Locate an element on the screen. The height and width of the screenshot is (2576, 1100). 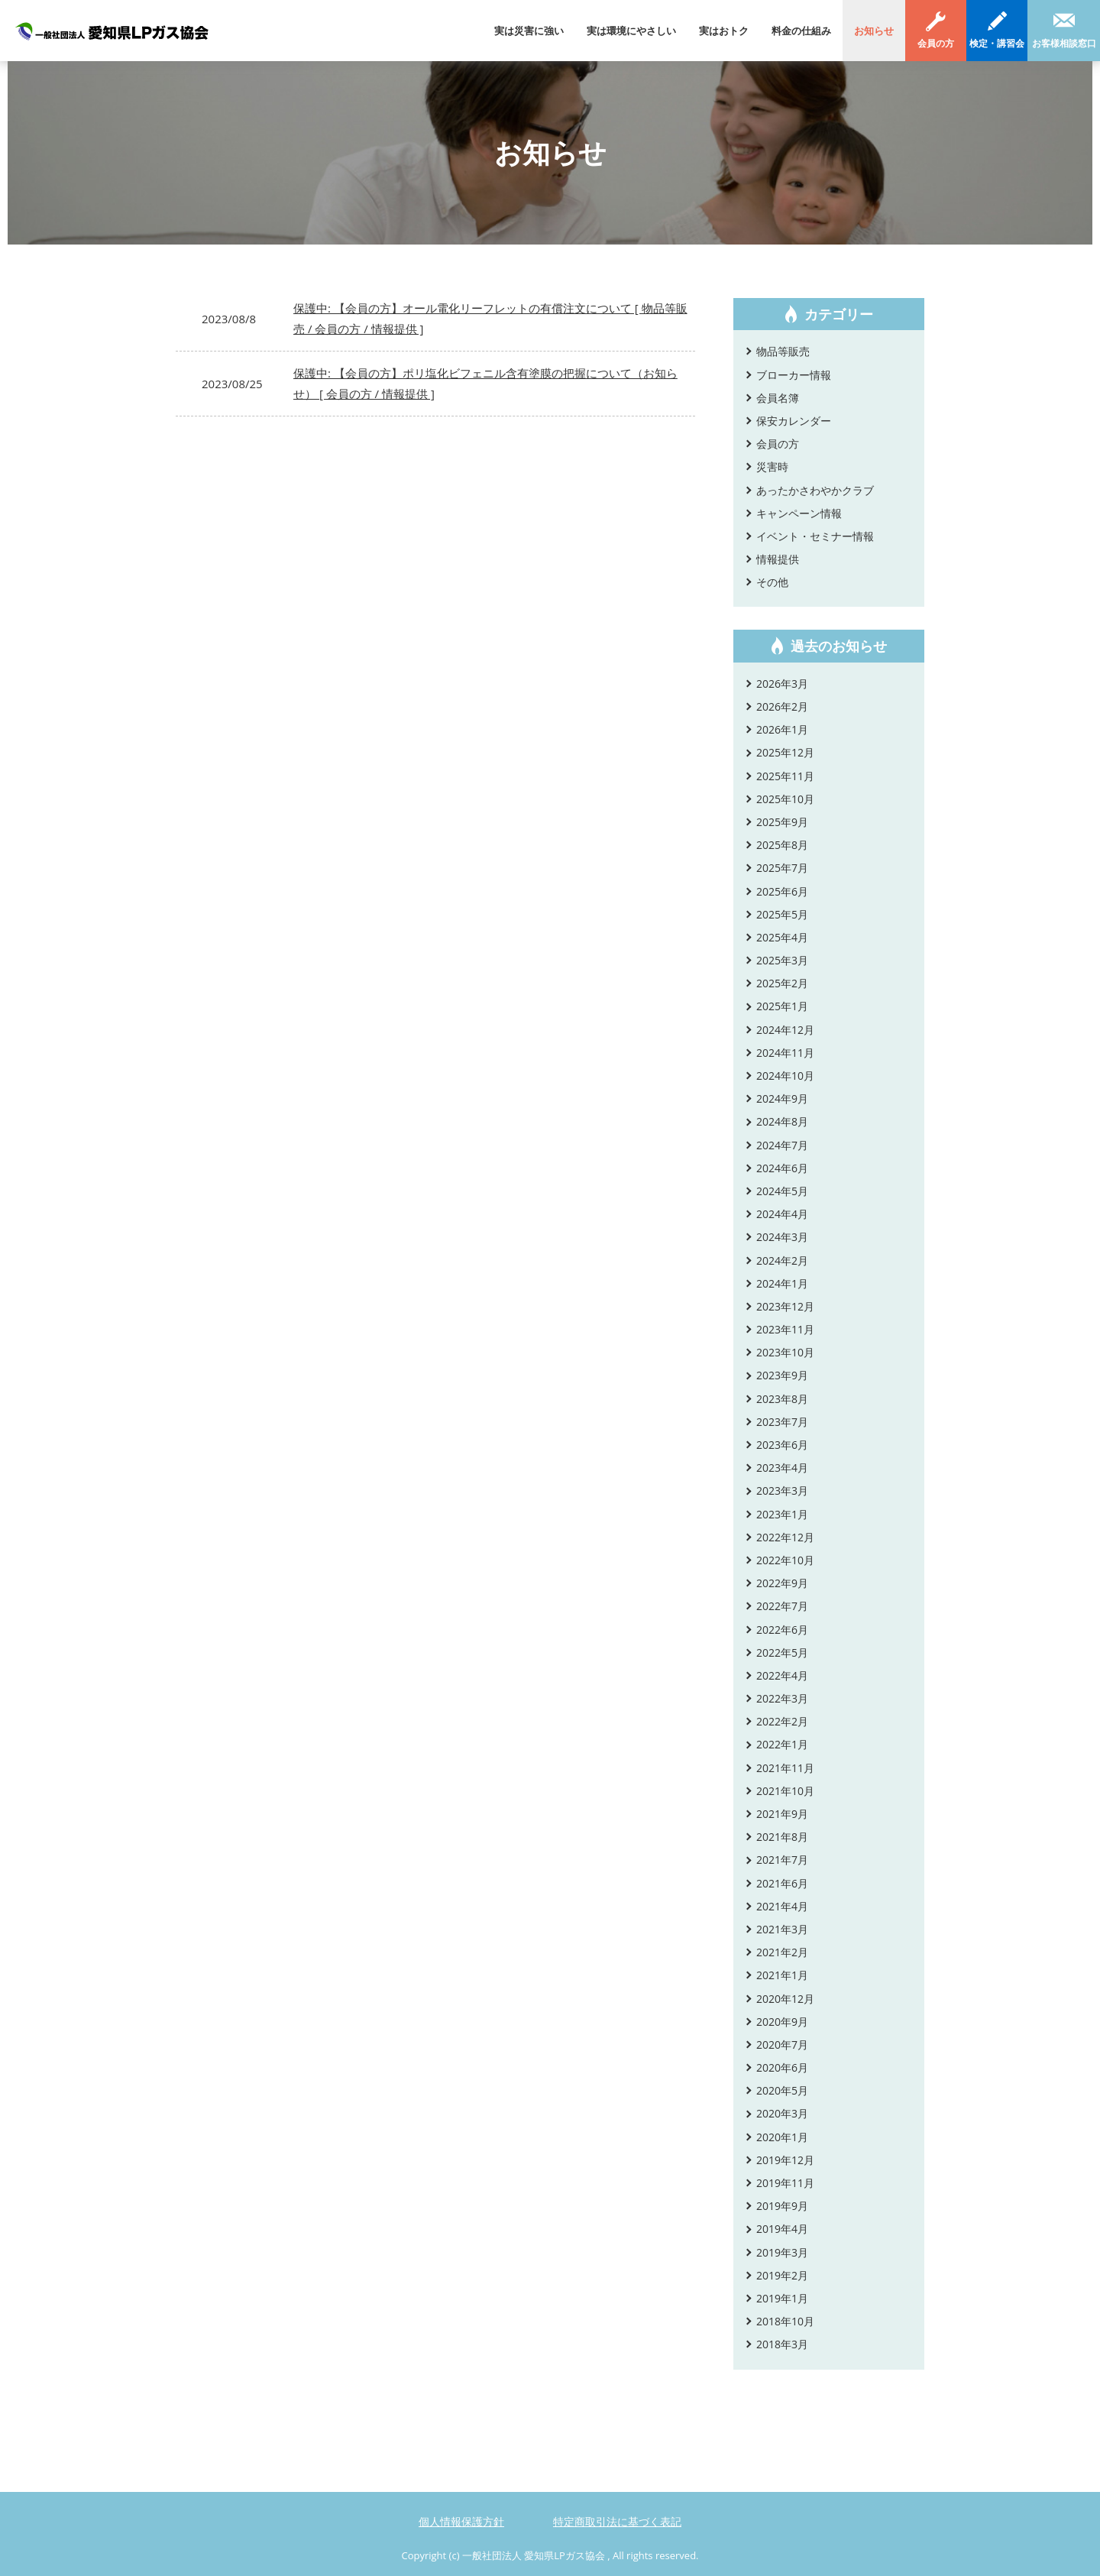
2025年7月 is located at coordinates (782, 867).